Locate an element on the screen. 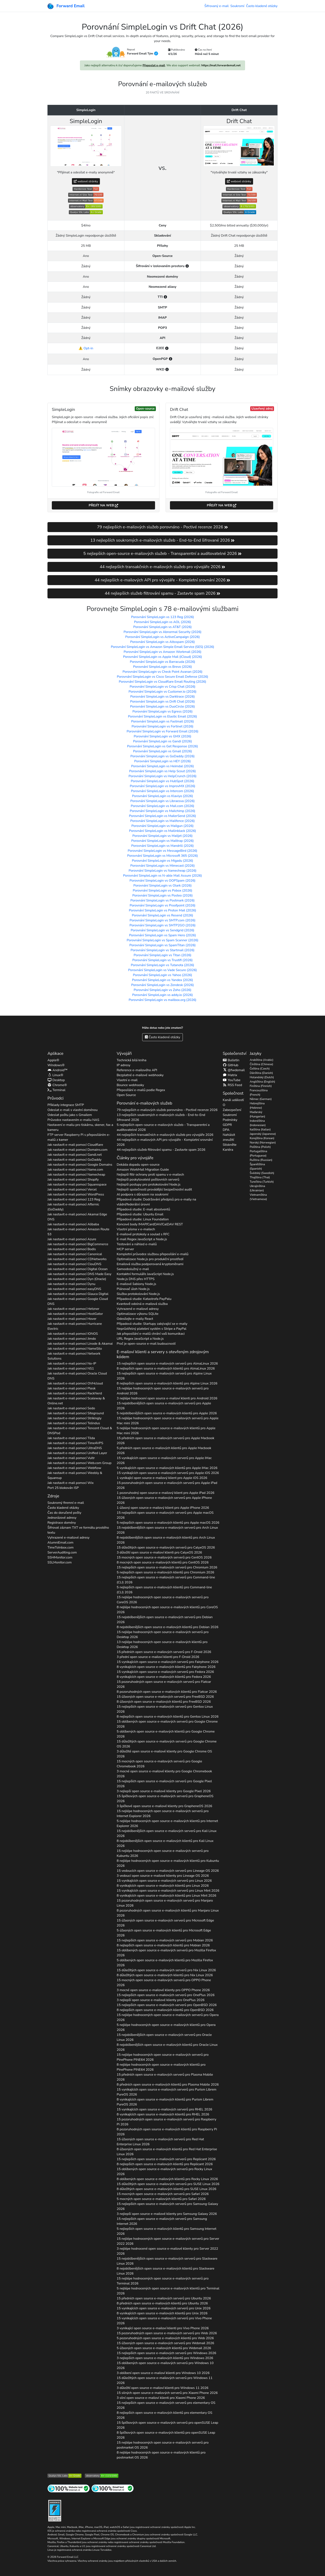 Image resolution: width=325 pixels, height=2576 pixels. 3 nejlepší open source e-mailové klienty pro 2026 is located at coordinates (164, 1791).